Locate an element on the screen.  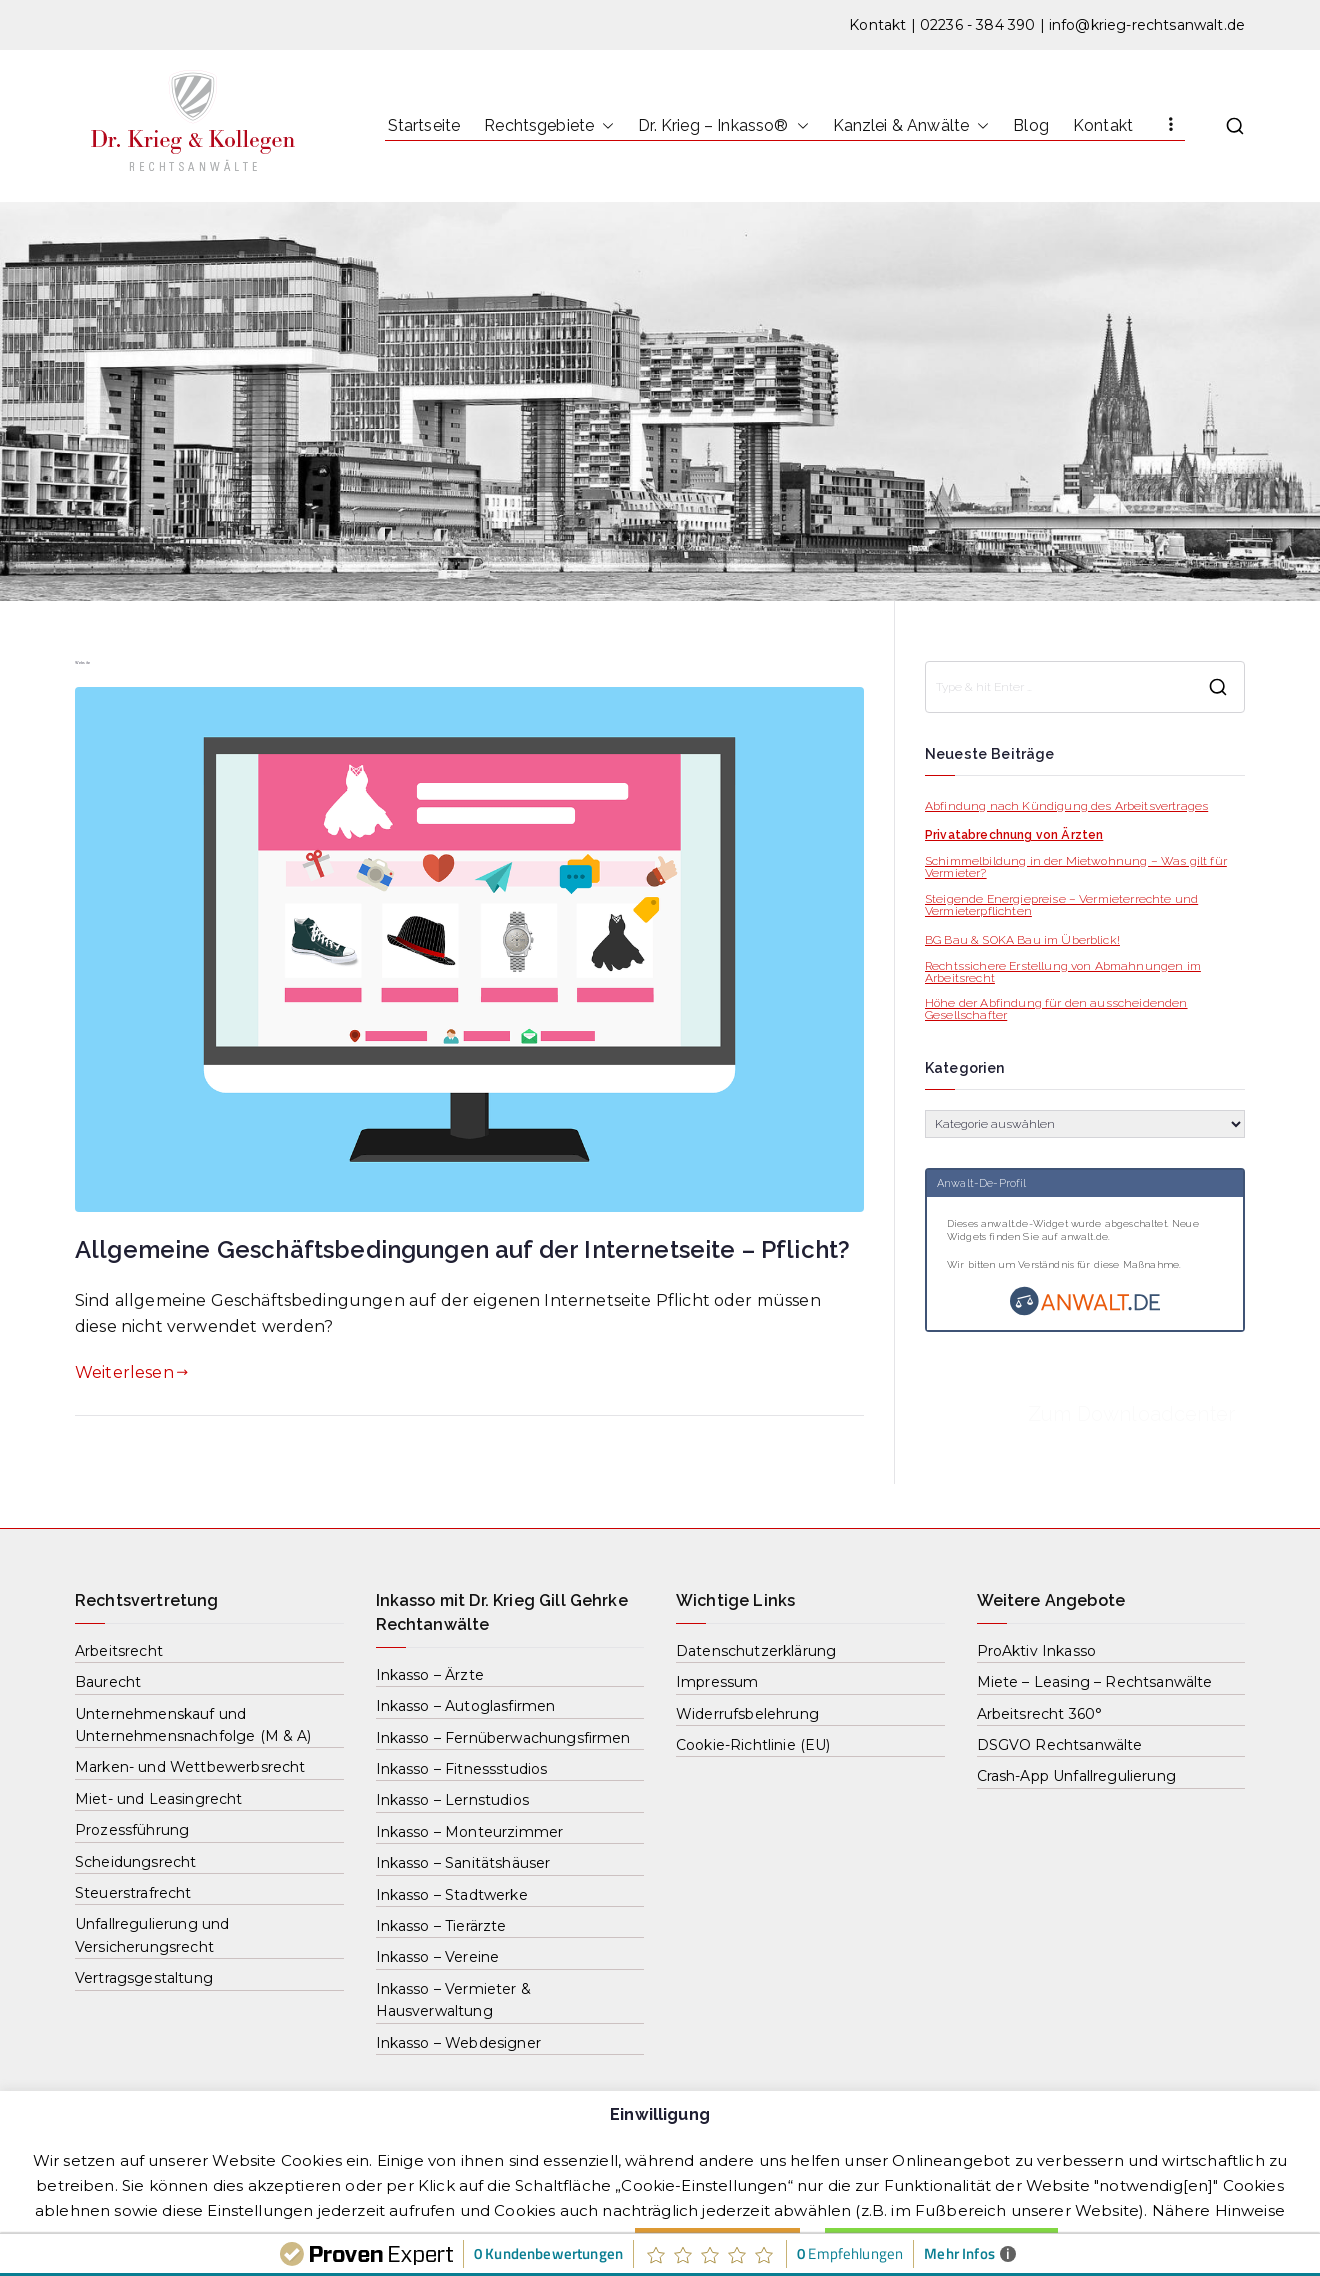
Dr. Krieg – Inkasso® is located at coordinates (723, 126).